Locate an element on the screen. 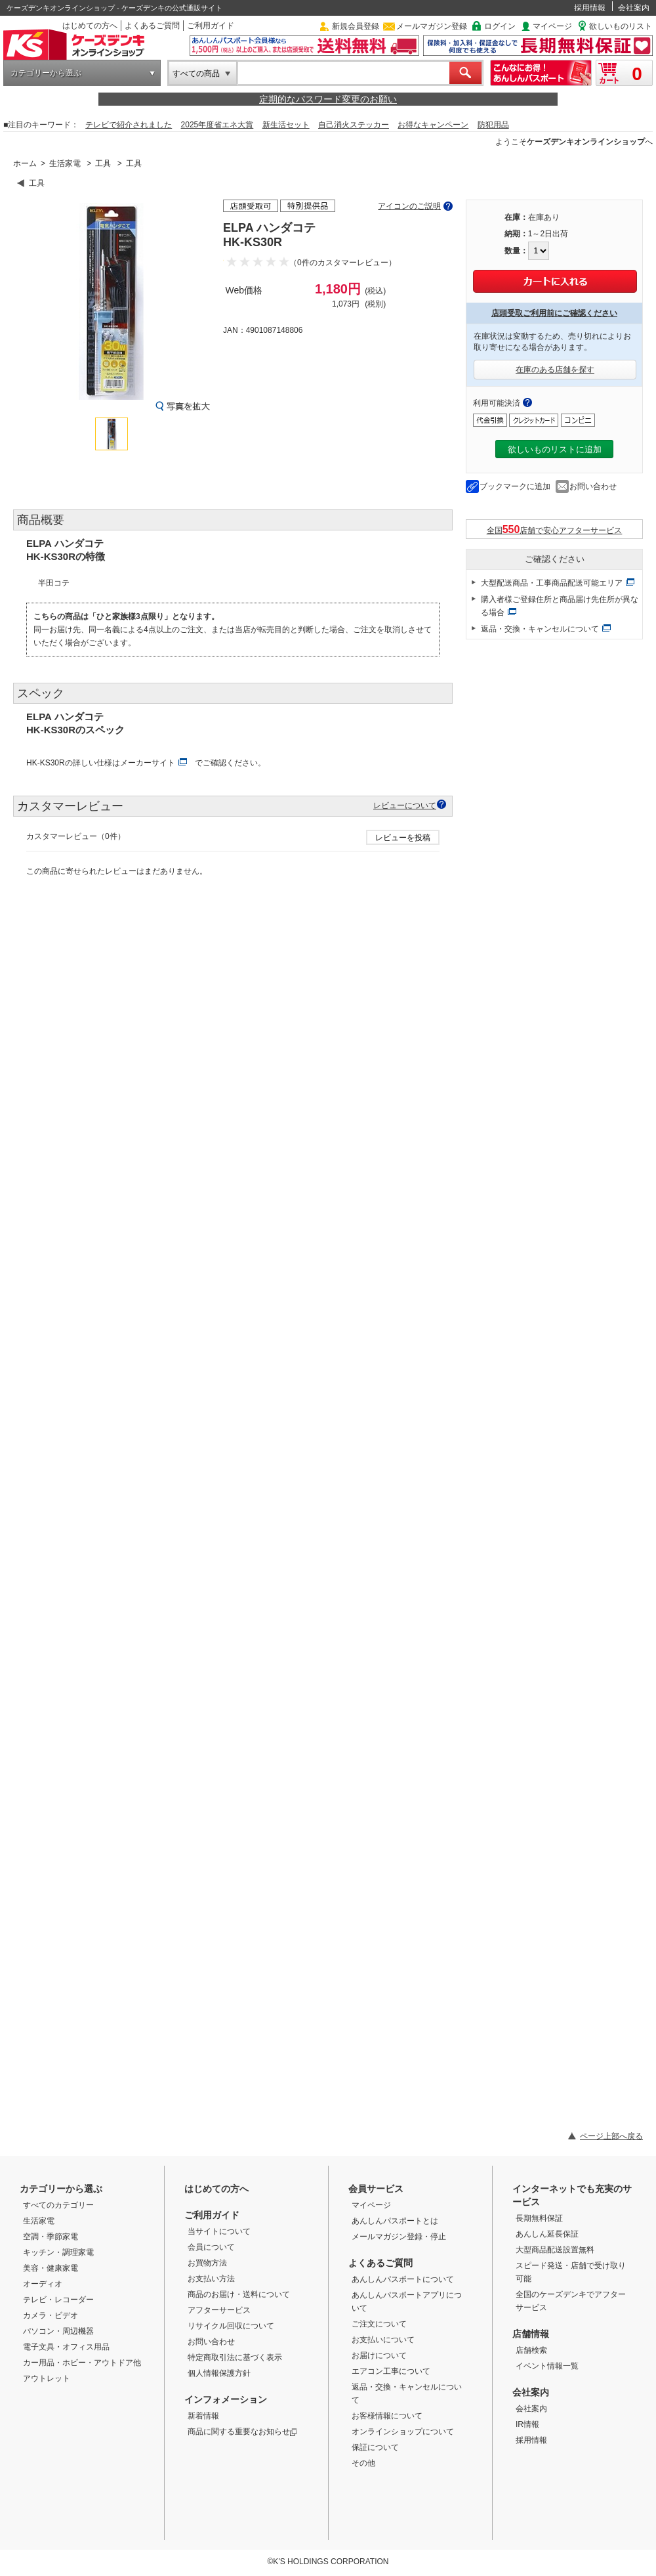  個人情報保護方針 is located at coordinates (219, 2373).